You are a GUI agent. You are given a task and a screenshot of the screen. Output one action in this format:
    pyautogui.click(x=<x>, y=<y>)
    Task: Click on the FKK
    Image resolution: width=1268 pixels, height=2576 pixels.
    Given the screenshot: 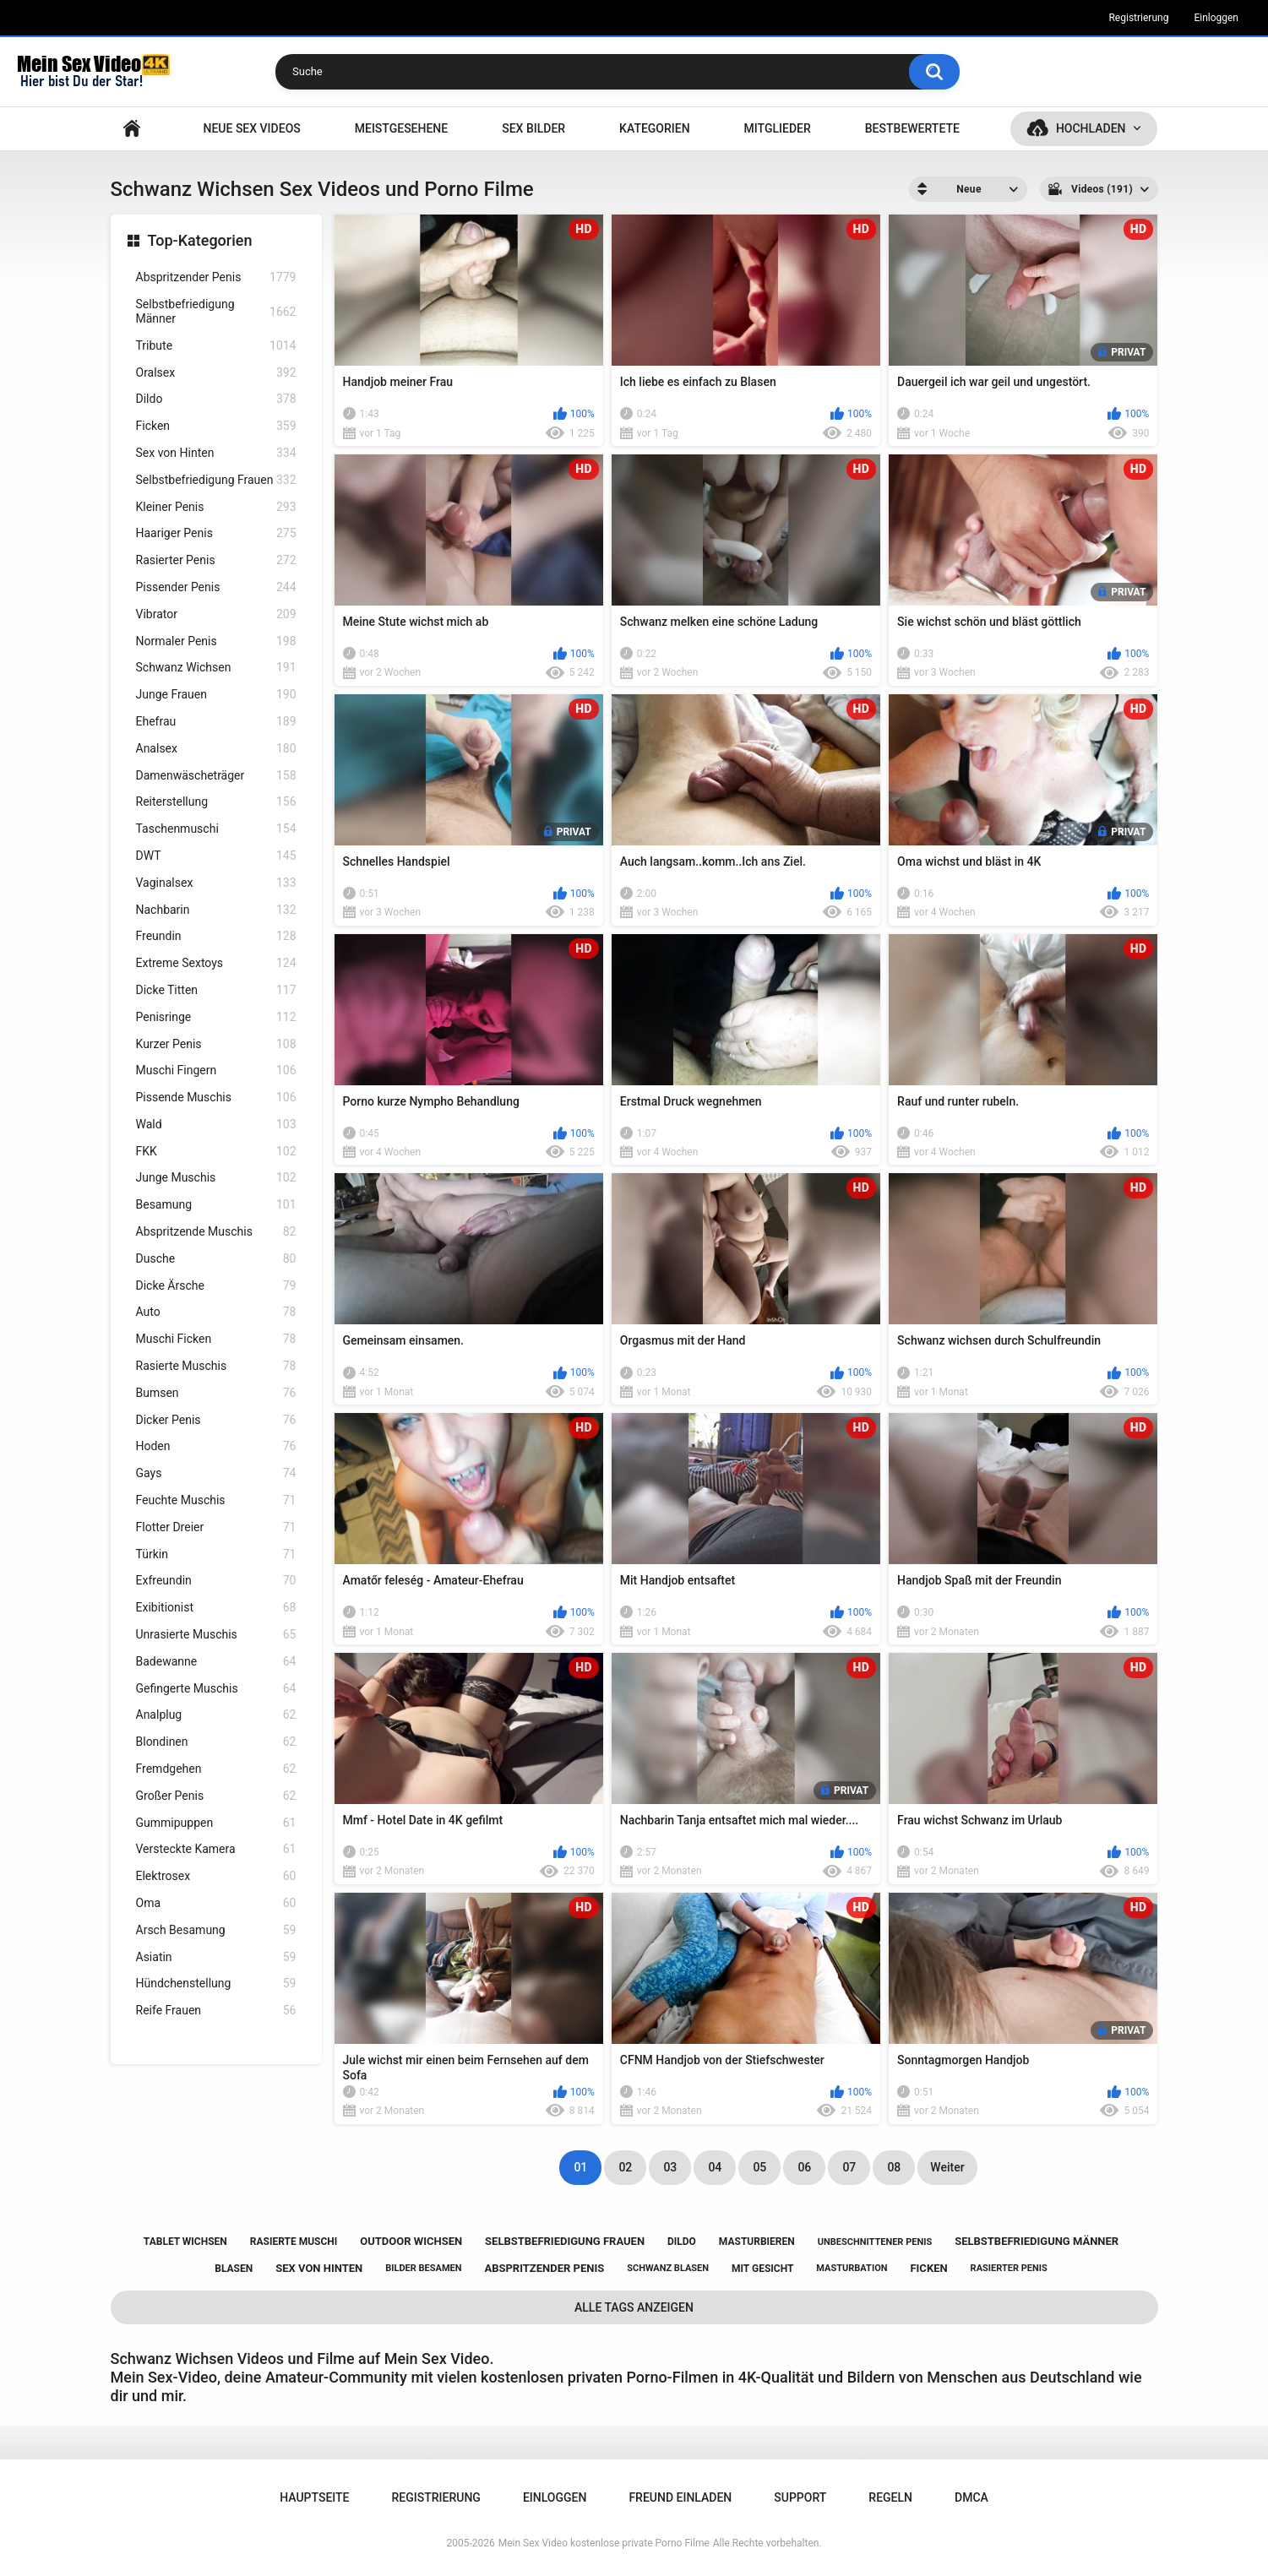 What is the action you would take?
    pyautogui.click(x=216, y=1151)
    